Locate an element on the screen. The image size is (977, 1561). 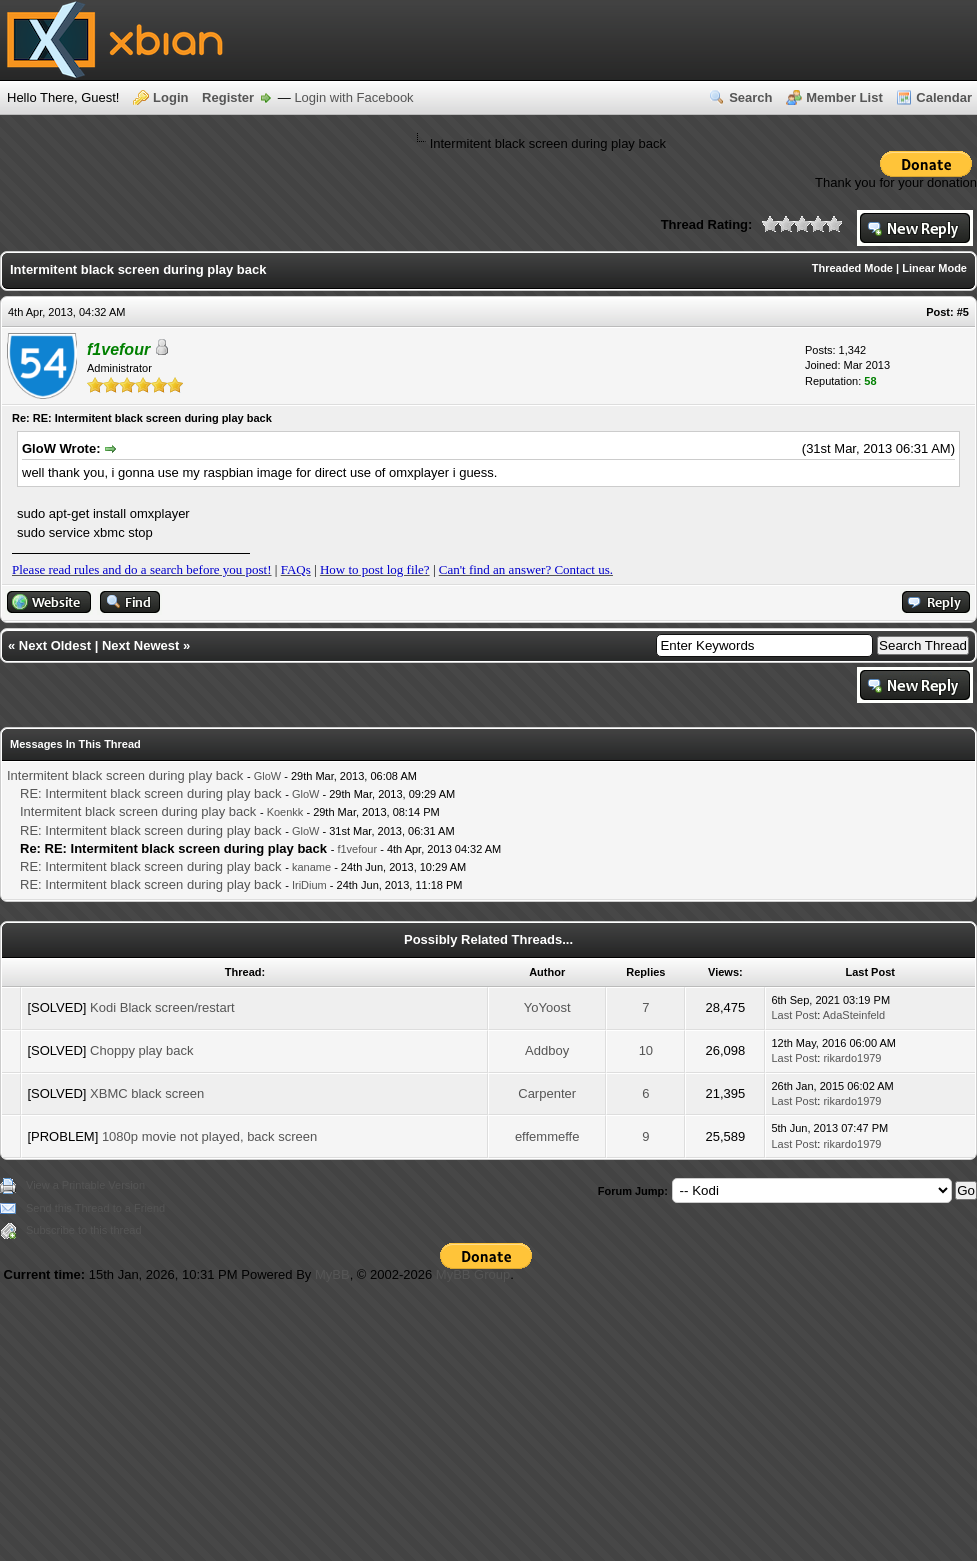
Calendar is located at coordinates (944, 97).